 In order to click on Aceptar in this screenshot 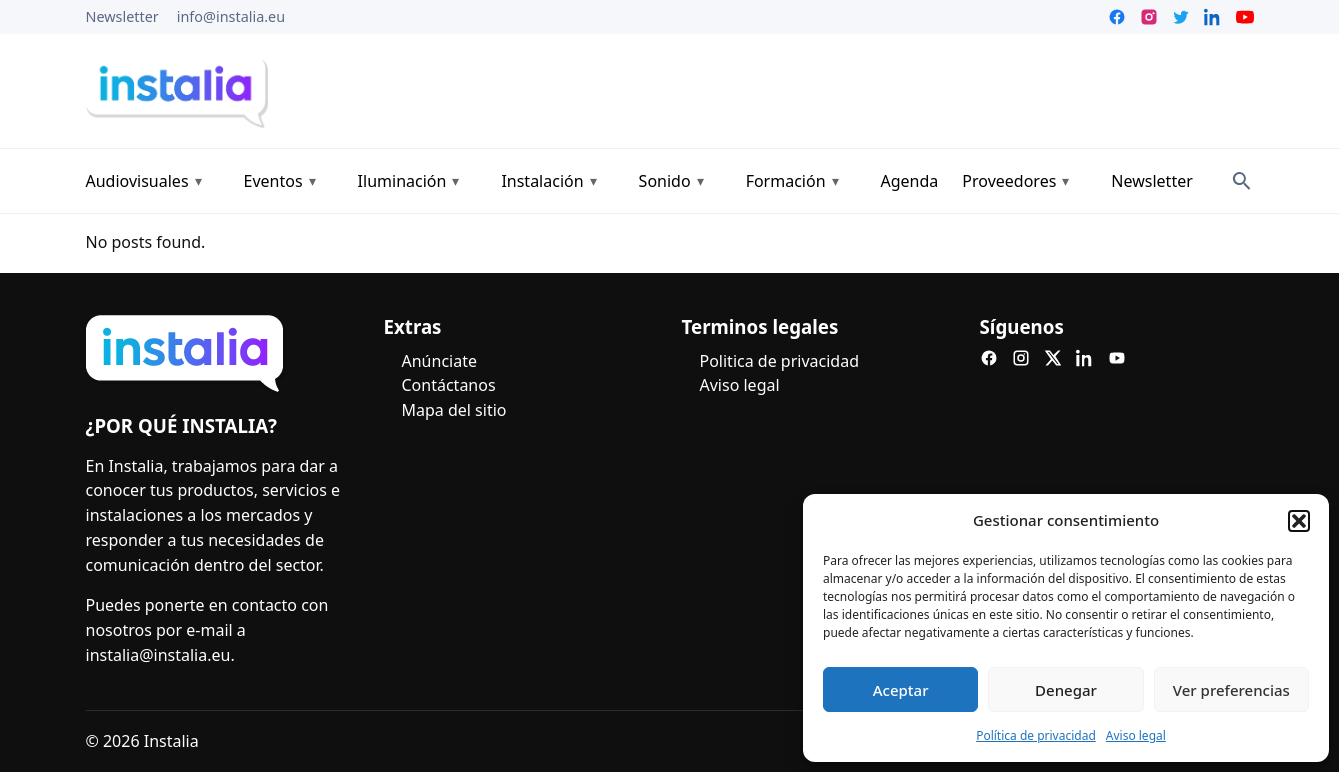, I will do `click(901, 690)`.